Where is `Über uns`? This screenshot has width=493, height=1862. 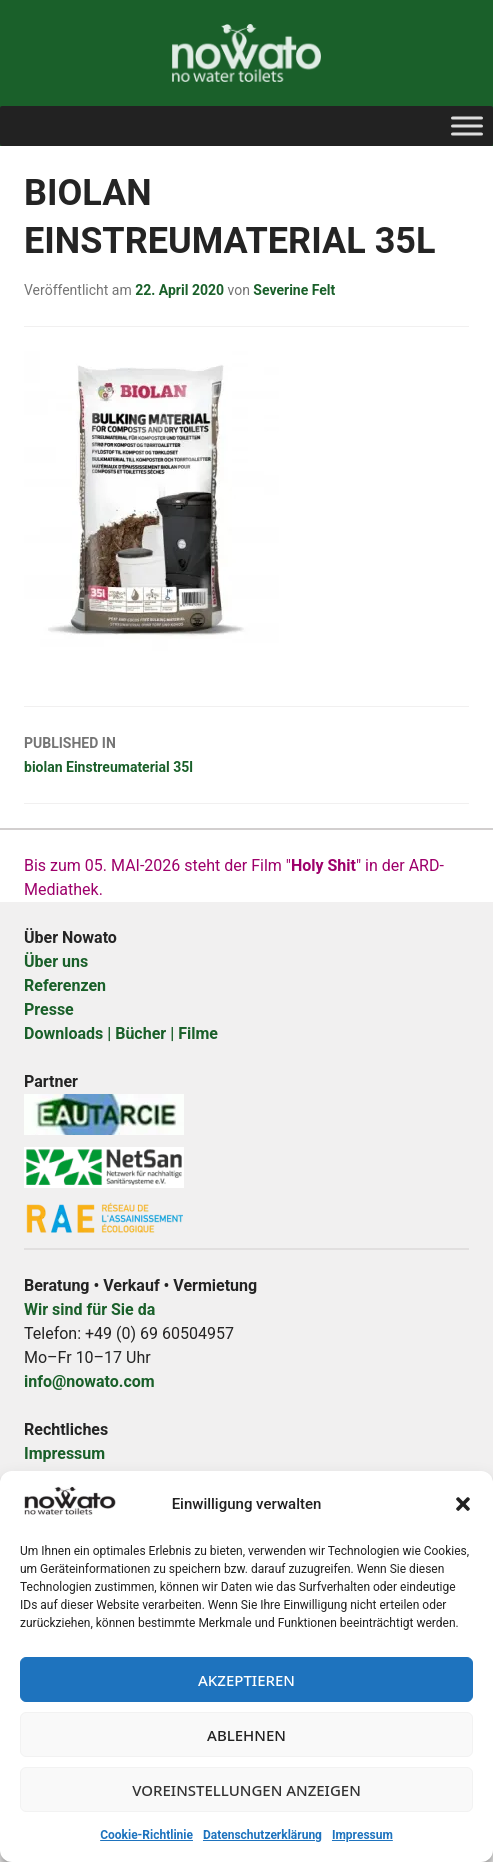 Über uns is located at coordinates (56, 961).